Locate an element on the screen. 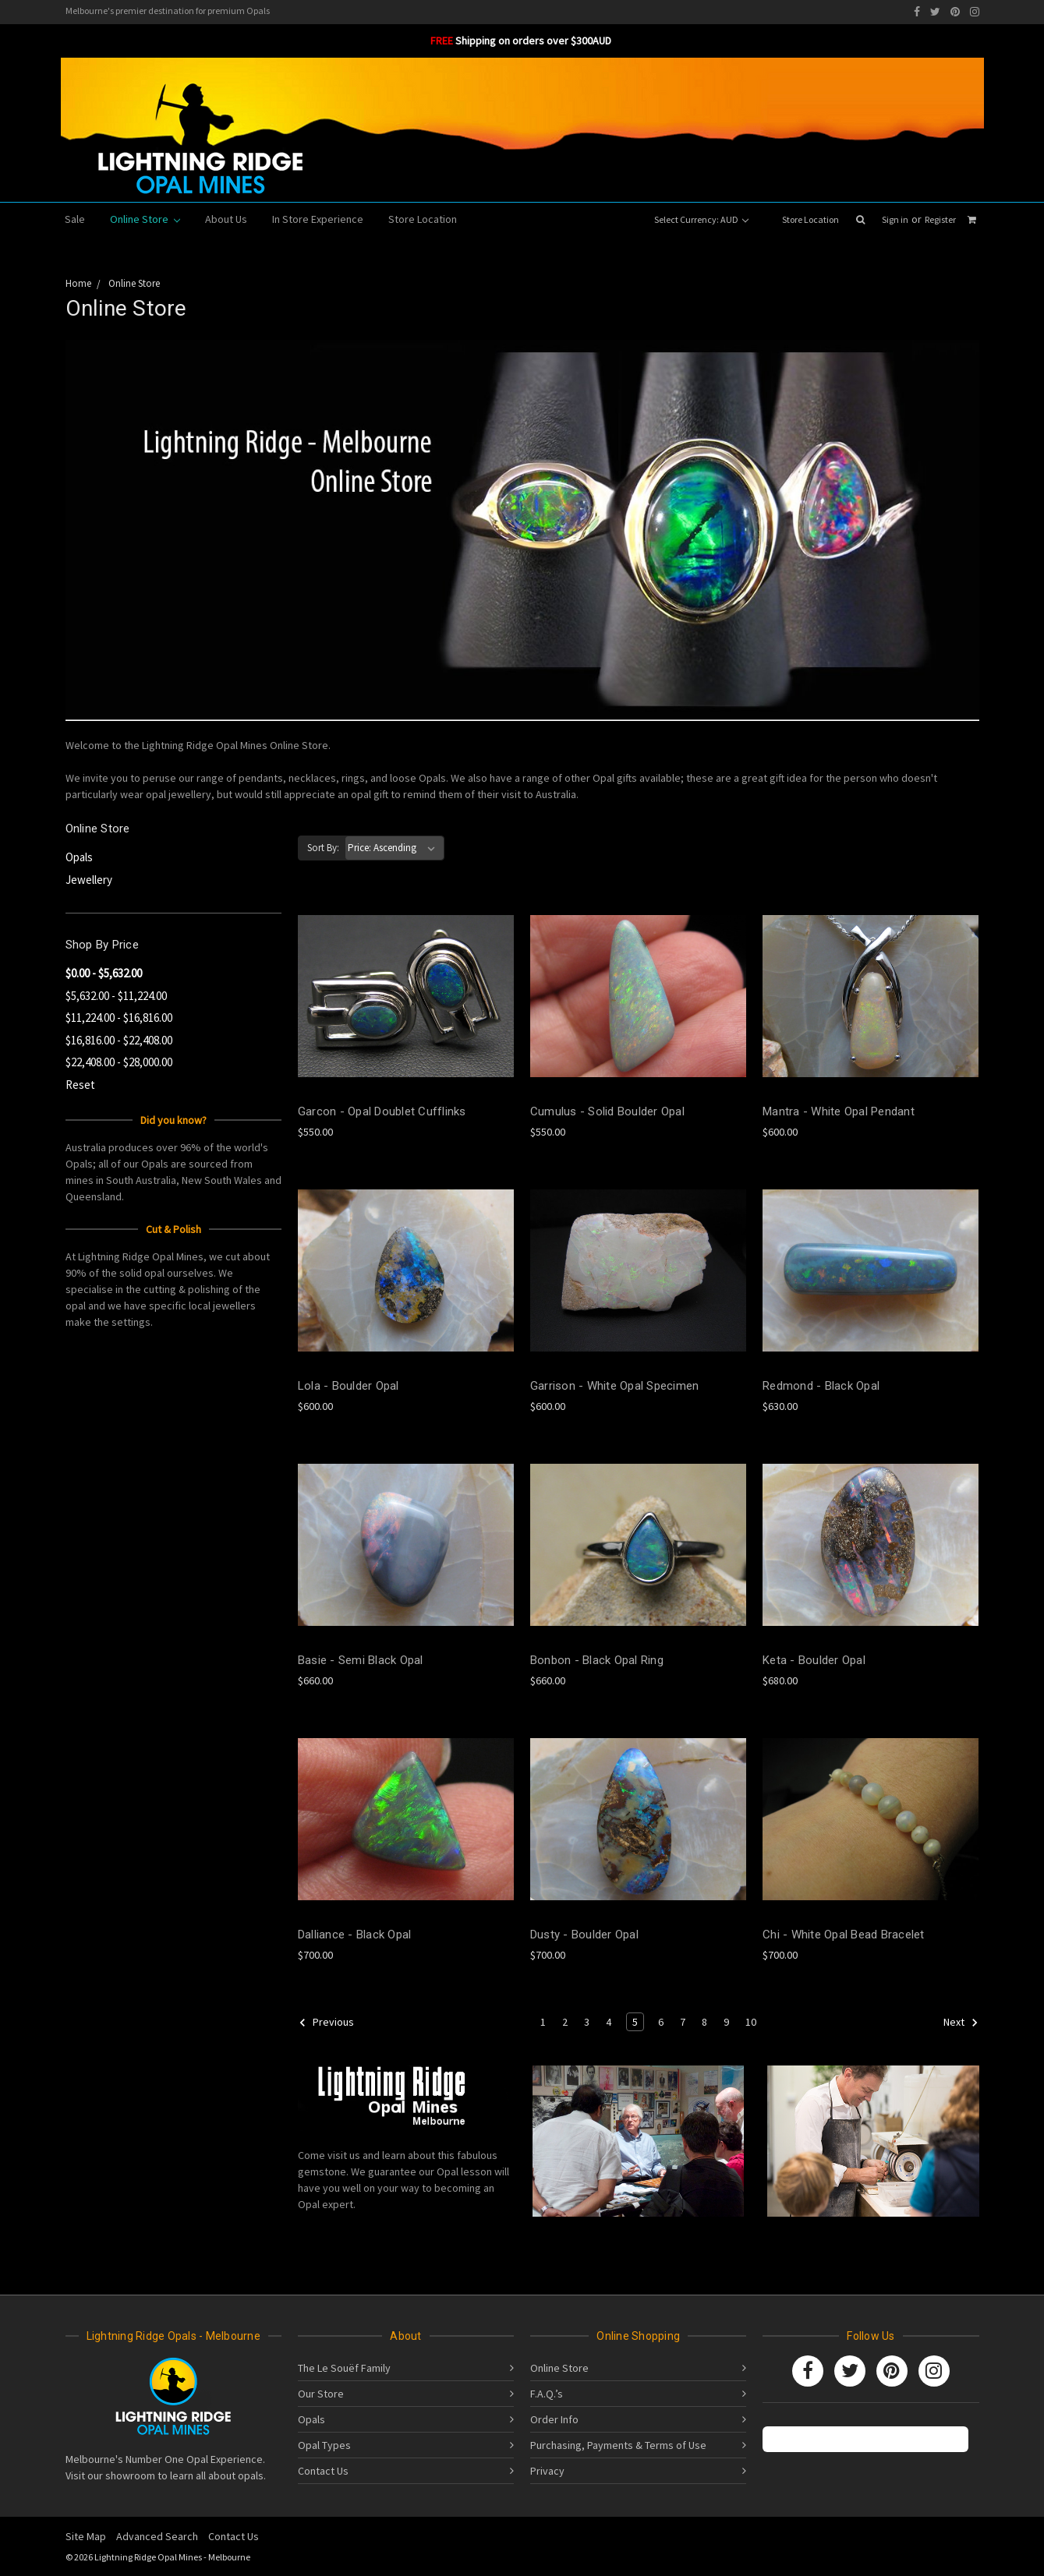 This screenshot has height=2576, width=1044. Order Info is located at coordinates (554, 2419).